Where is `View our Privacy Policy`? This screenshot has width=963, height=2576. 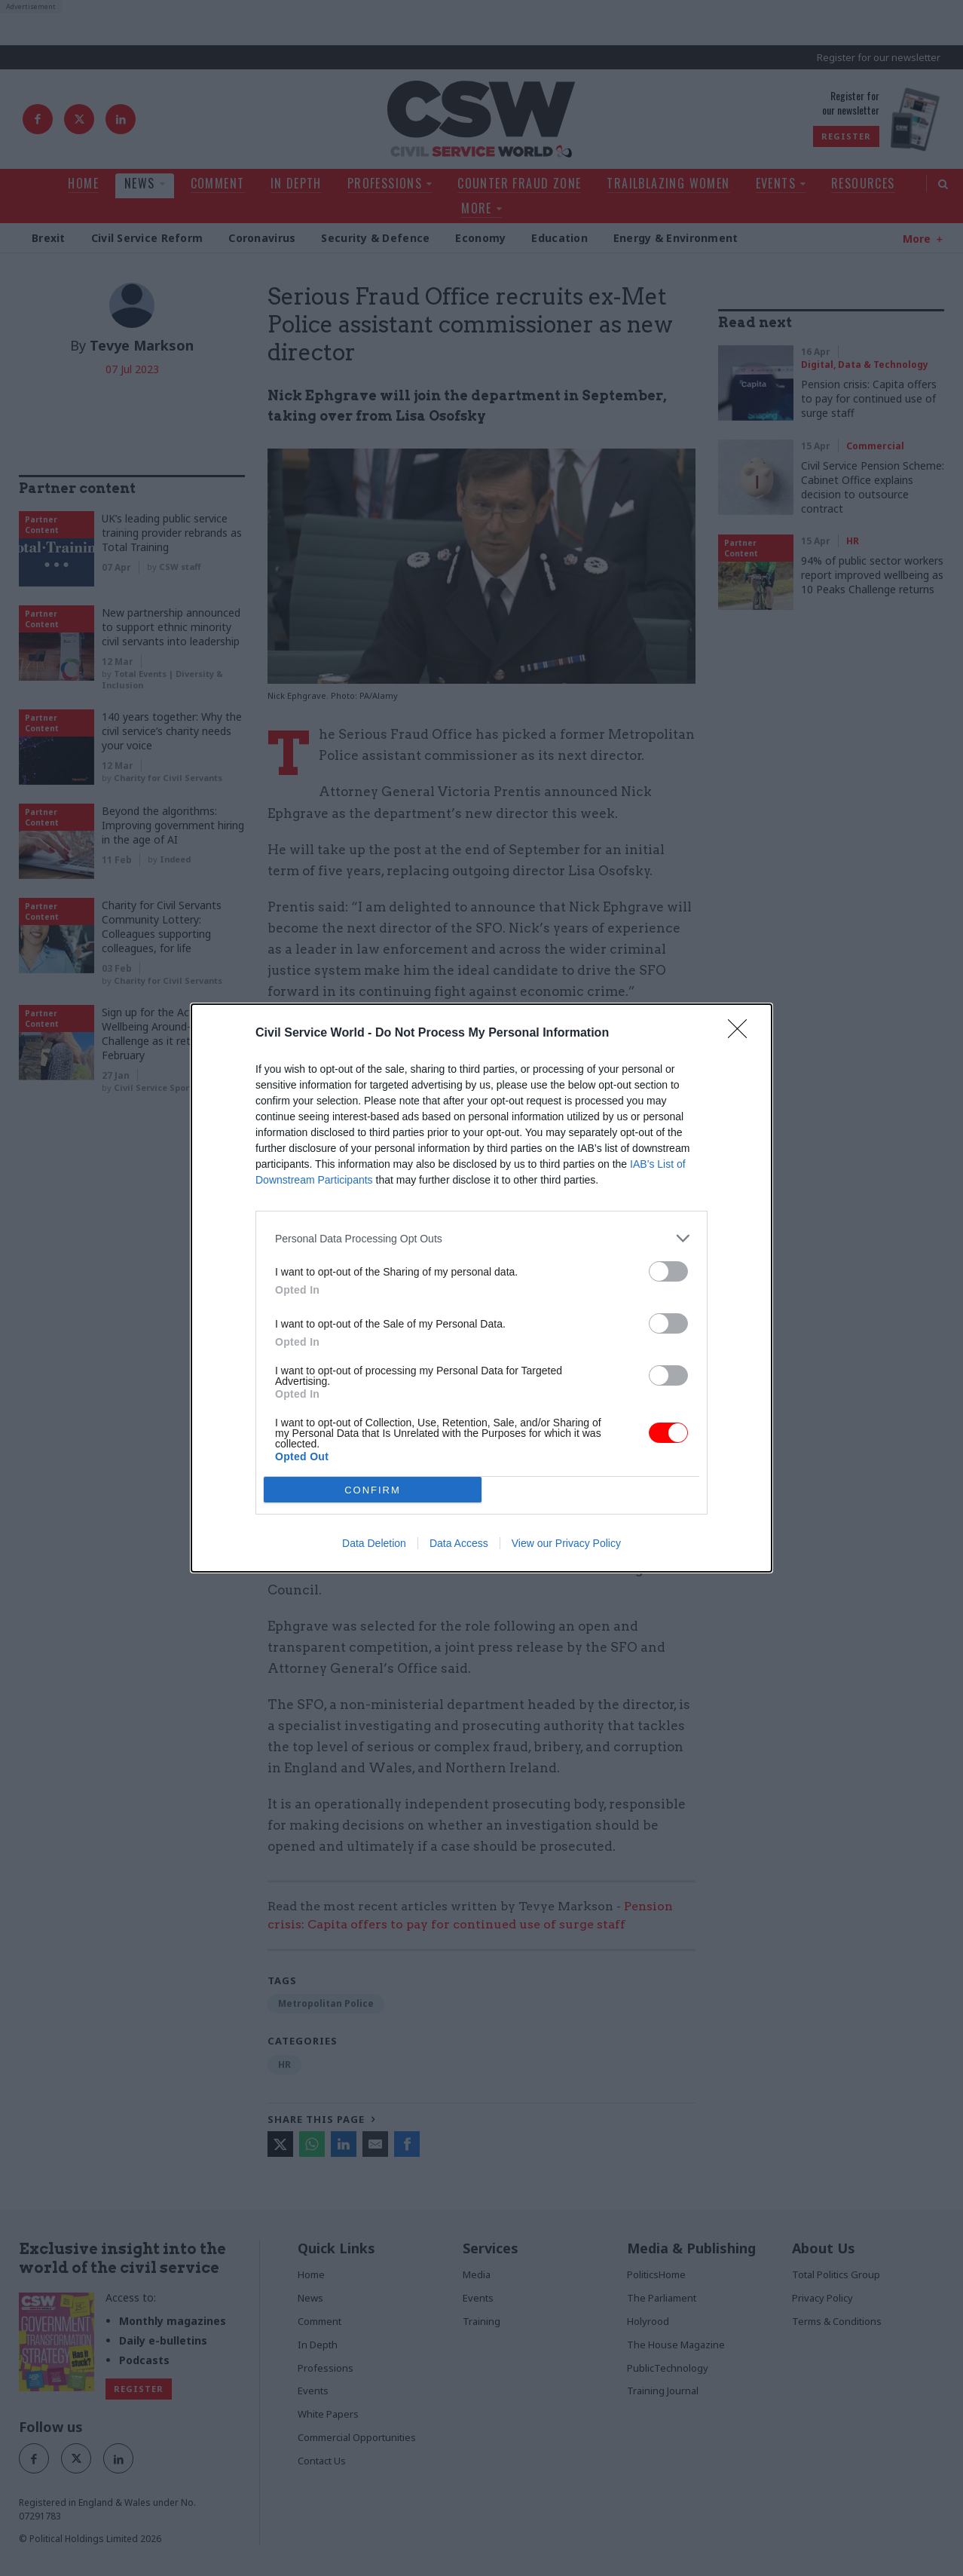
View our Privacy Policy is located at coordinates (566, 1543).